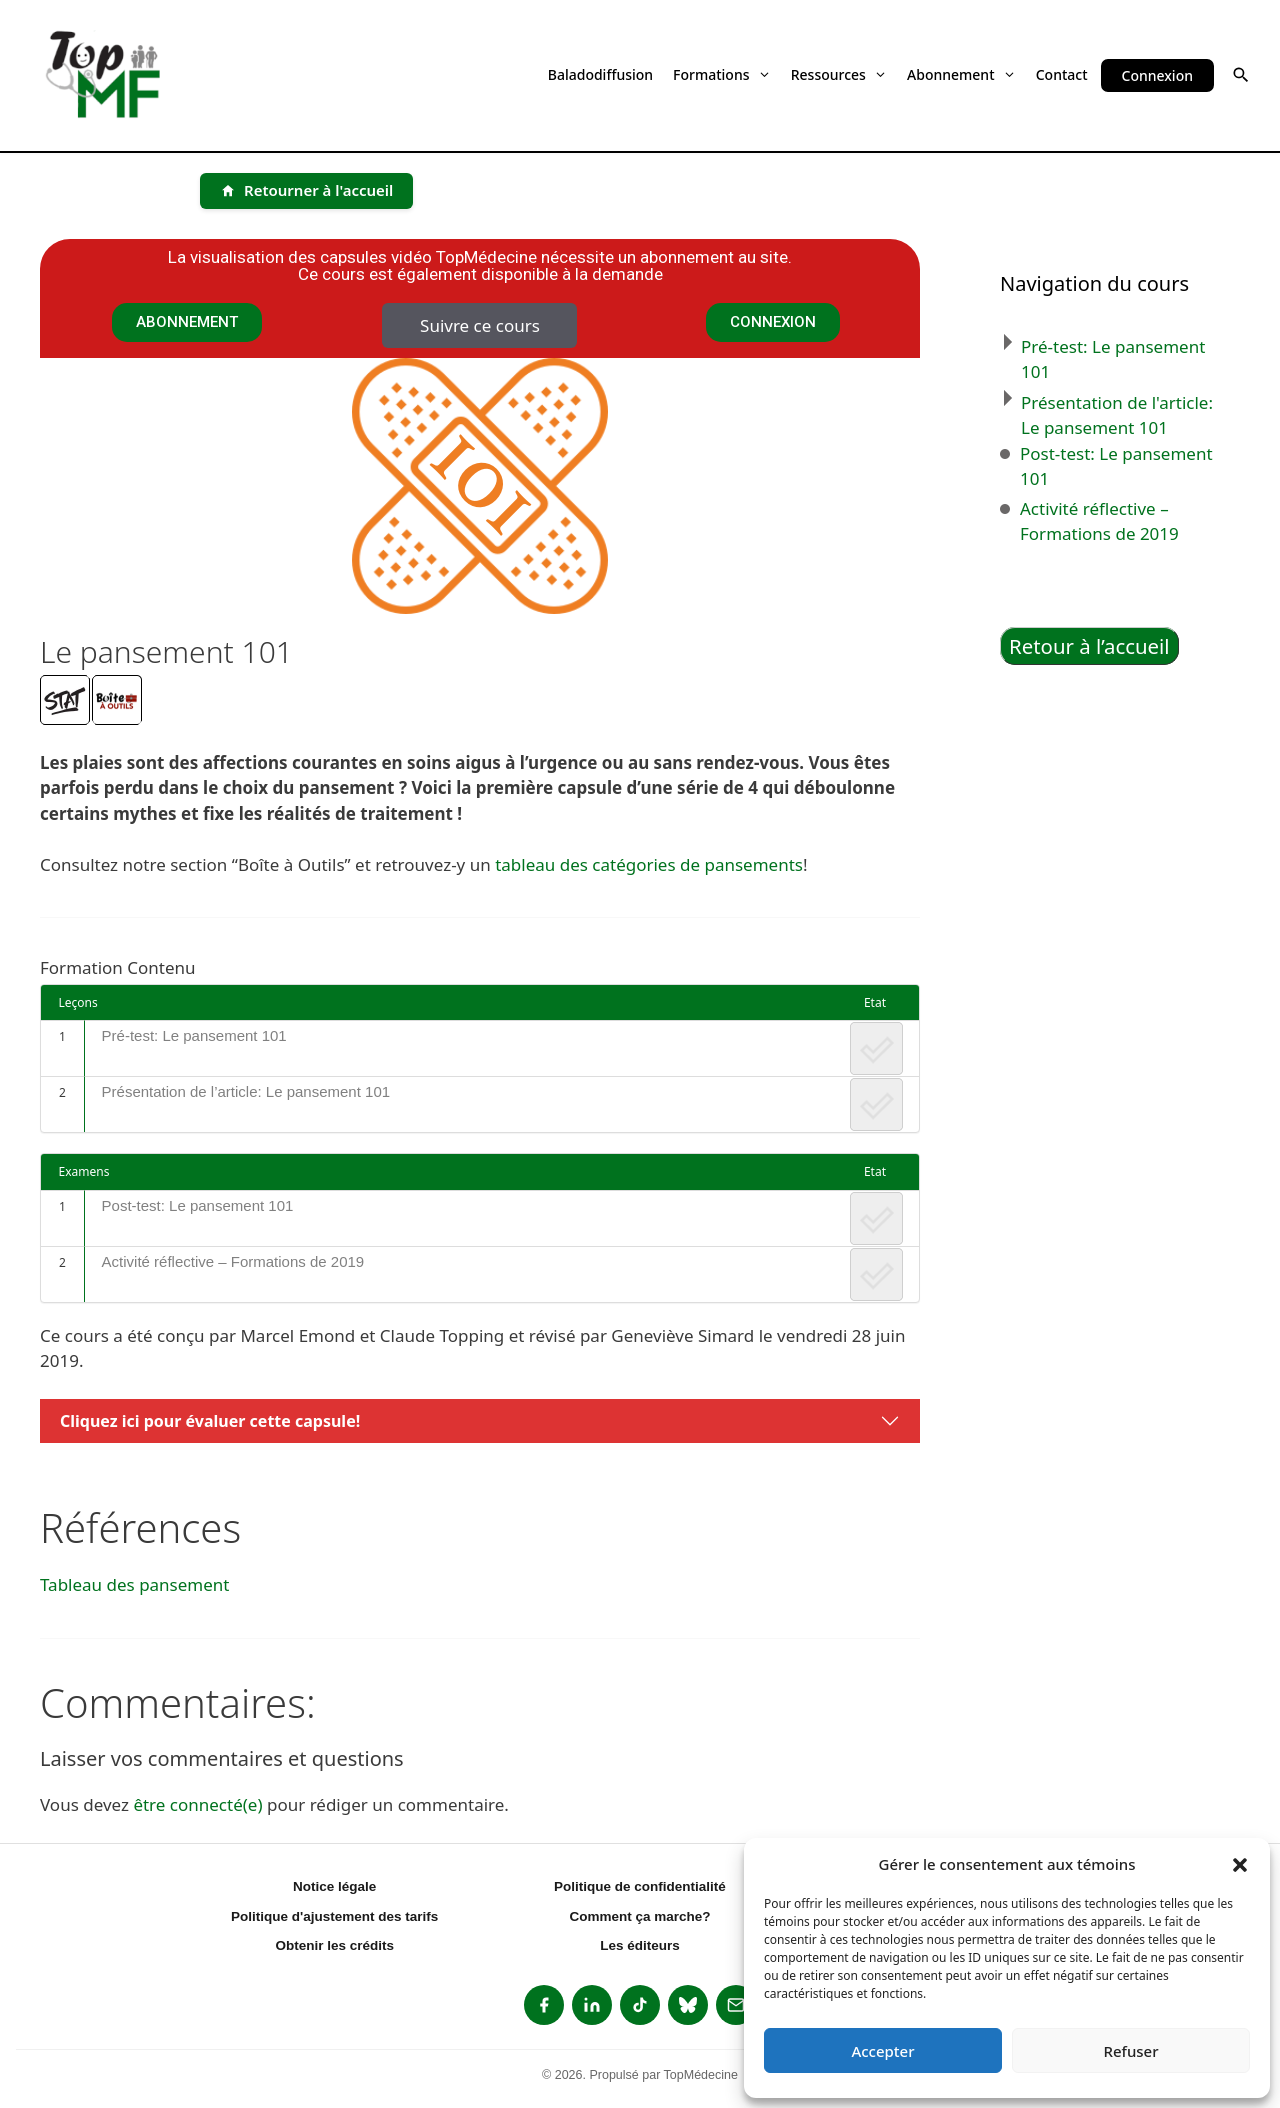 This screenshot has height=2108, width=1280. I want to click on Obtenir les crédits, so click(334, 1945).